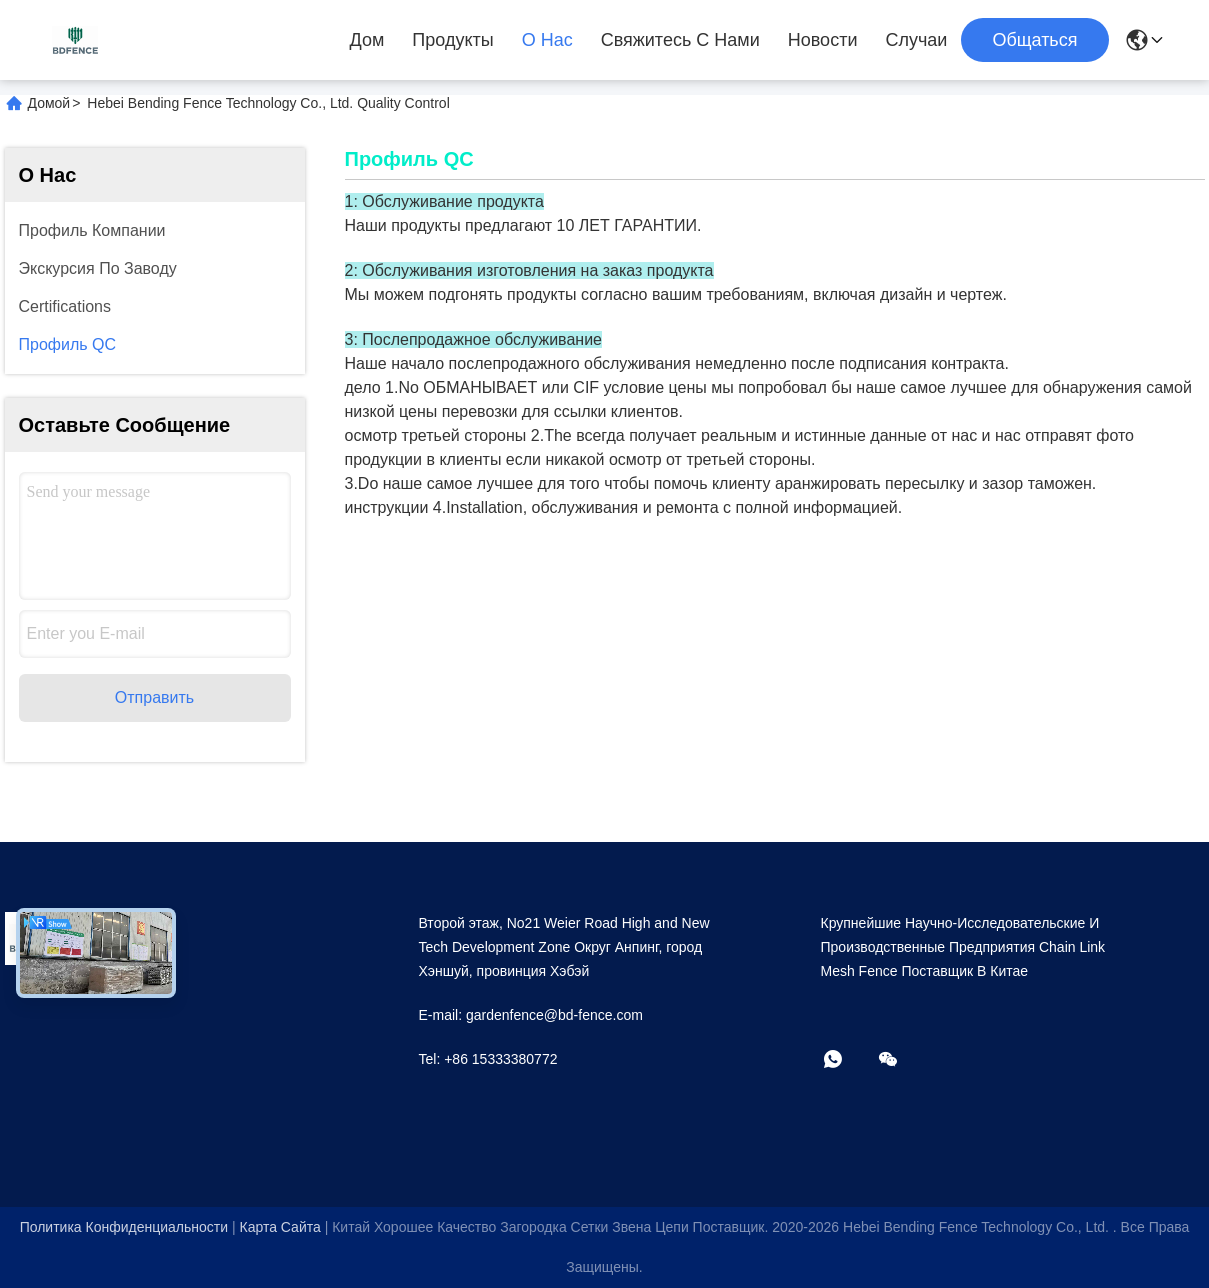  Describe the element at coordinates (154, 697) in the screenshot. I see `Отправить` at that location.